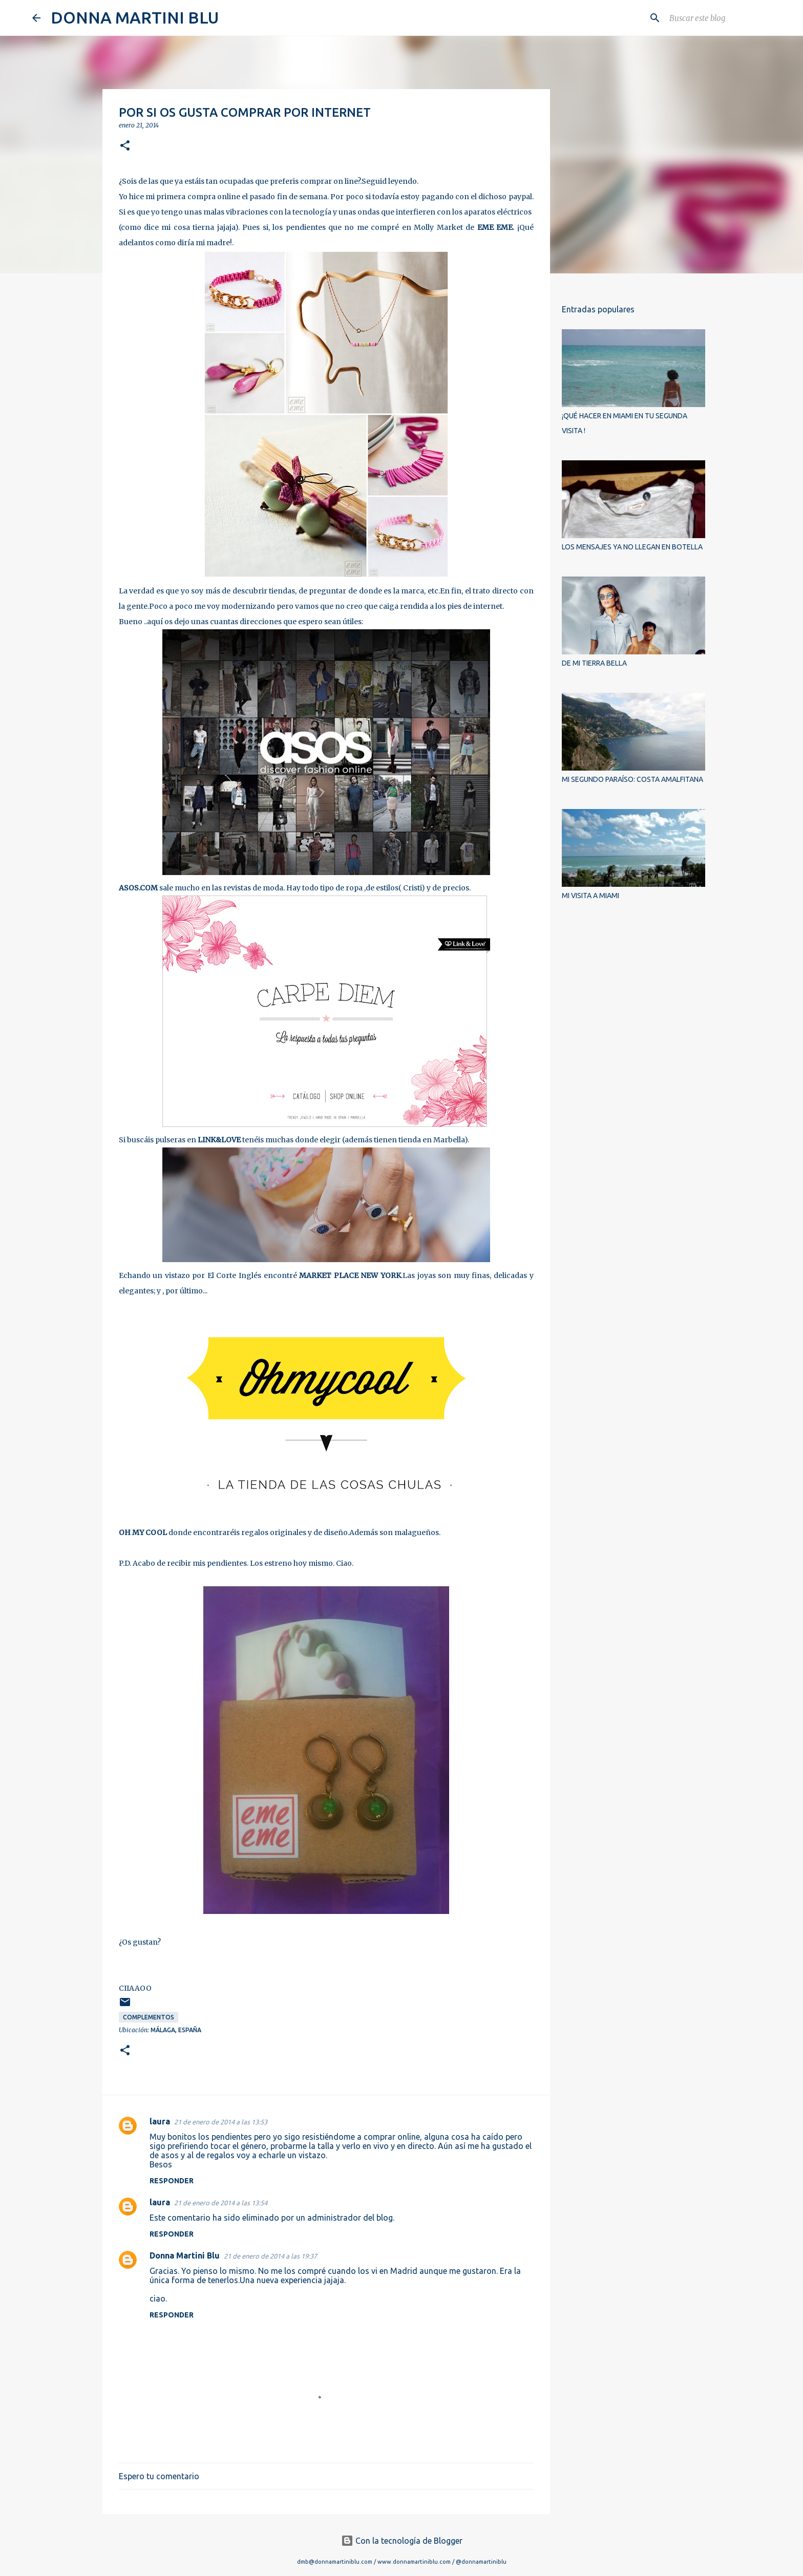 This screenshot has width=803, height=2576. What do you see at coordinates (719, 18) in the screenshot?
I see `[Buscar este blog]` at bounding box center [719, 18].